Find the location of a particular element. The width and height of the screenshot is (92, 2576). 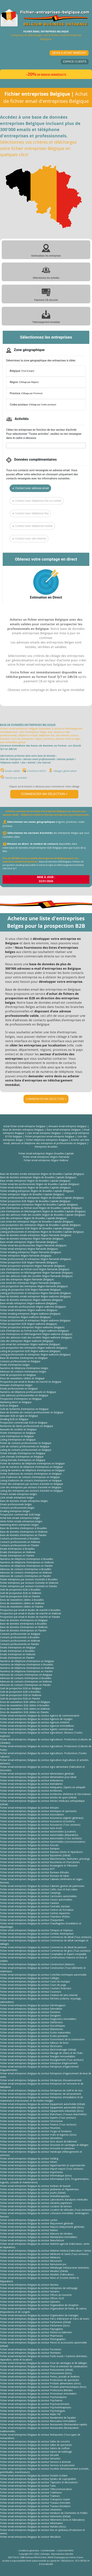

Fichier professionnels et entreprises Région wallonne (Belgique) is located at coordinates (35, 1320).